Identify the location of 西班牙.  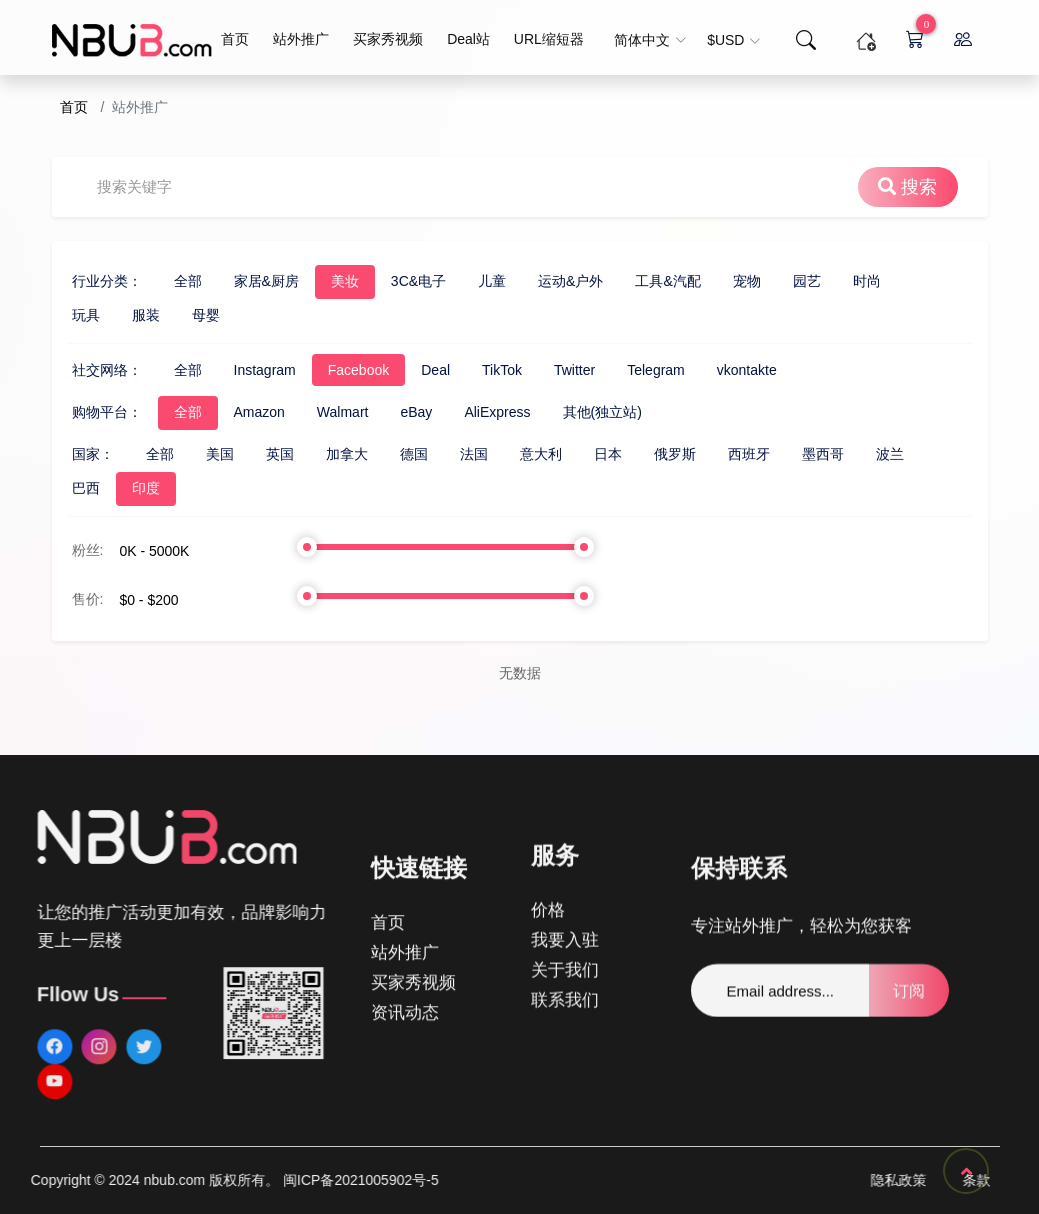
(661, 454).